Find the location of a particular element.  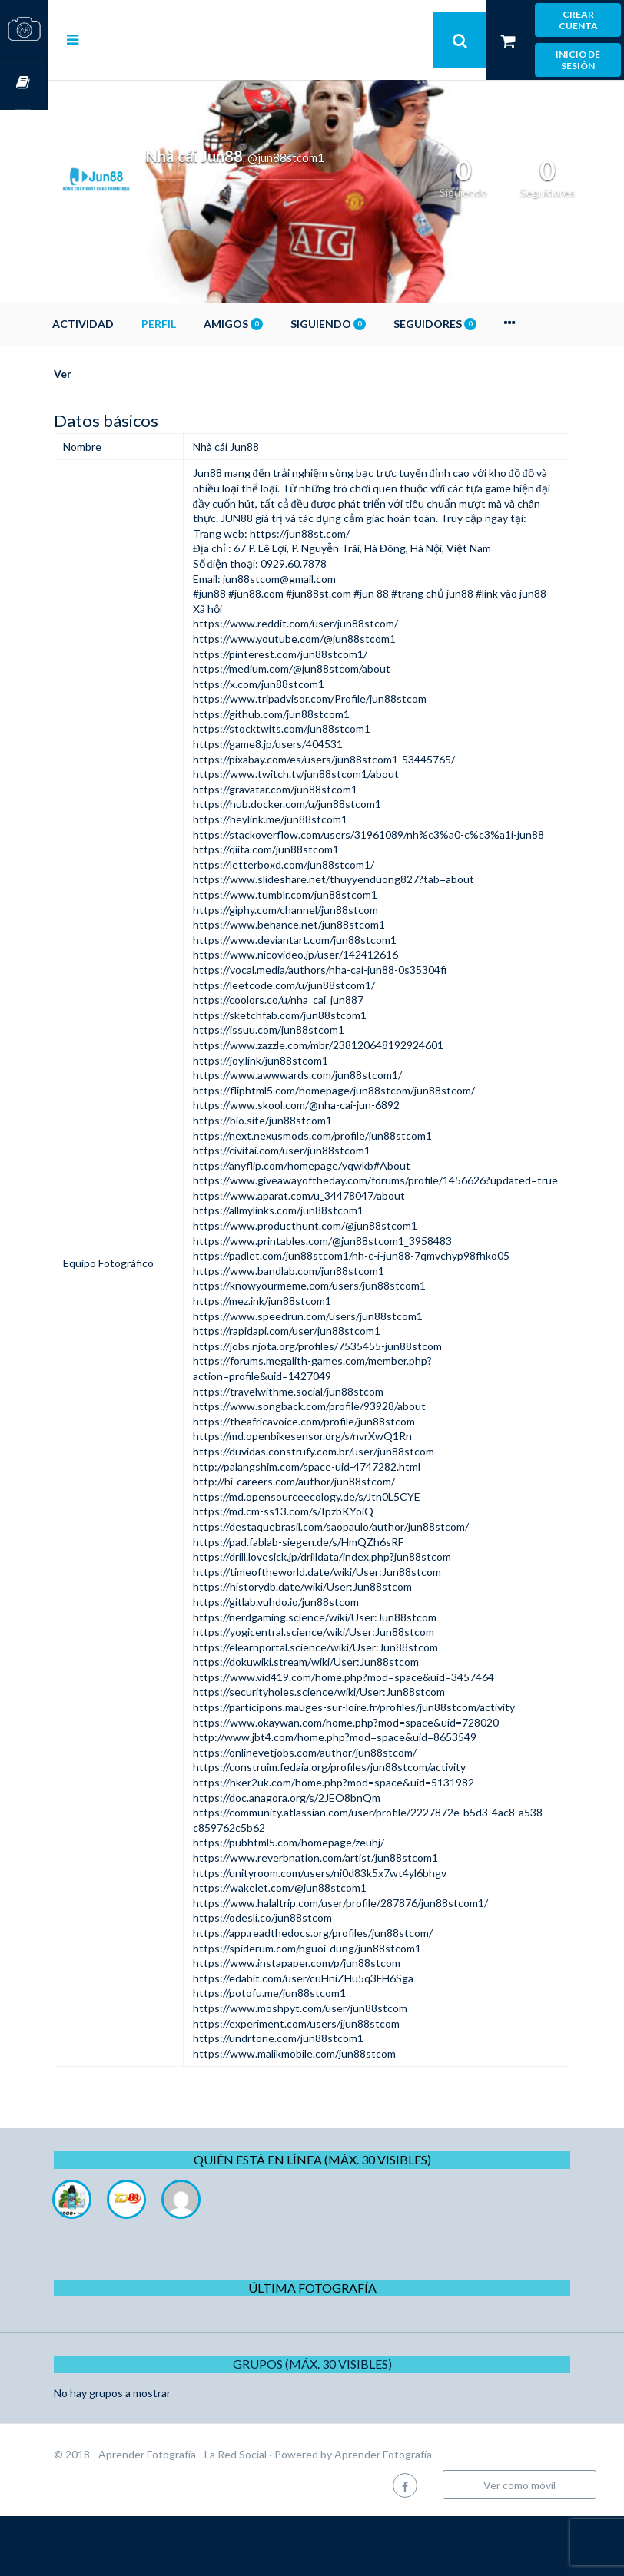

https://github.com/jun88stcom1 is located at coordinates (306, 743).